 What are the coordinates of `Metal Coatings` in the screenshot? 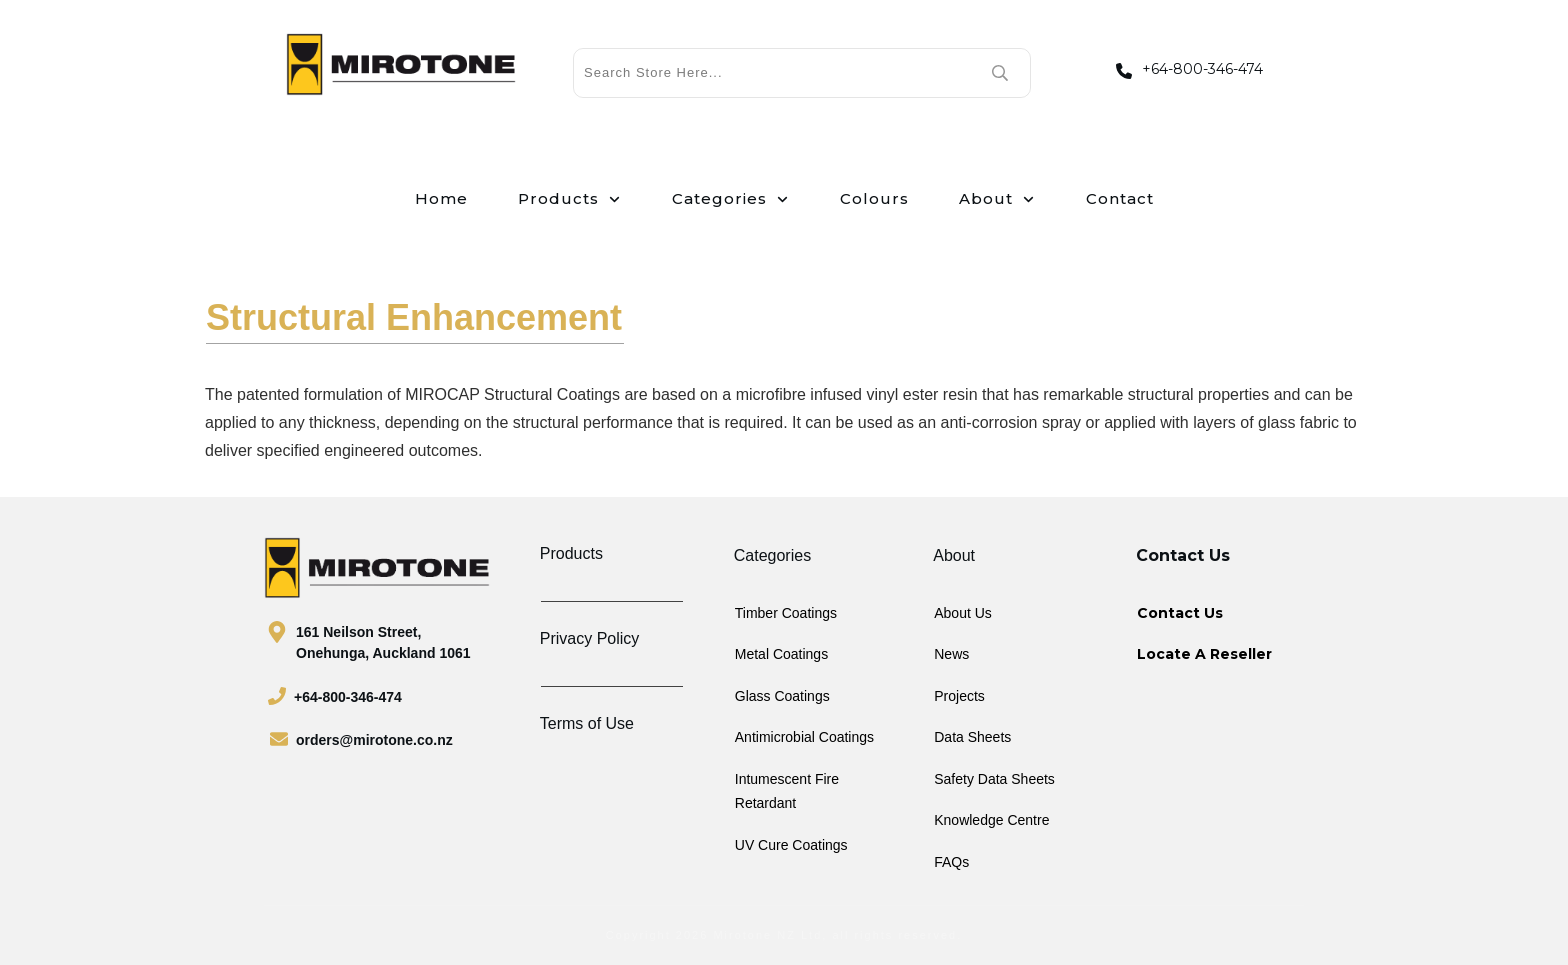 It's located at (781, 654).